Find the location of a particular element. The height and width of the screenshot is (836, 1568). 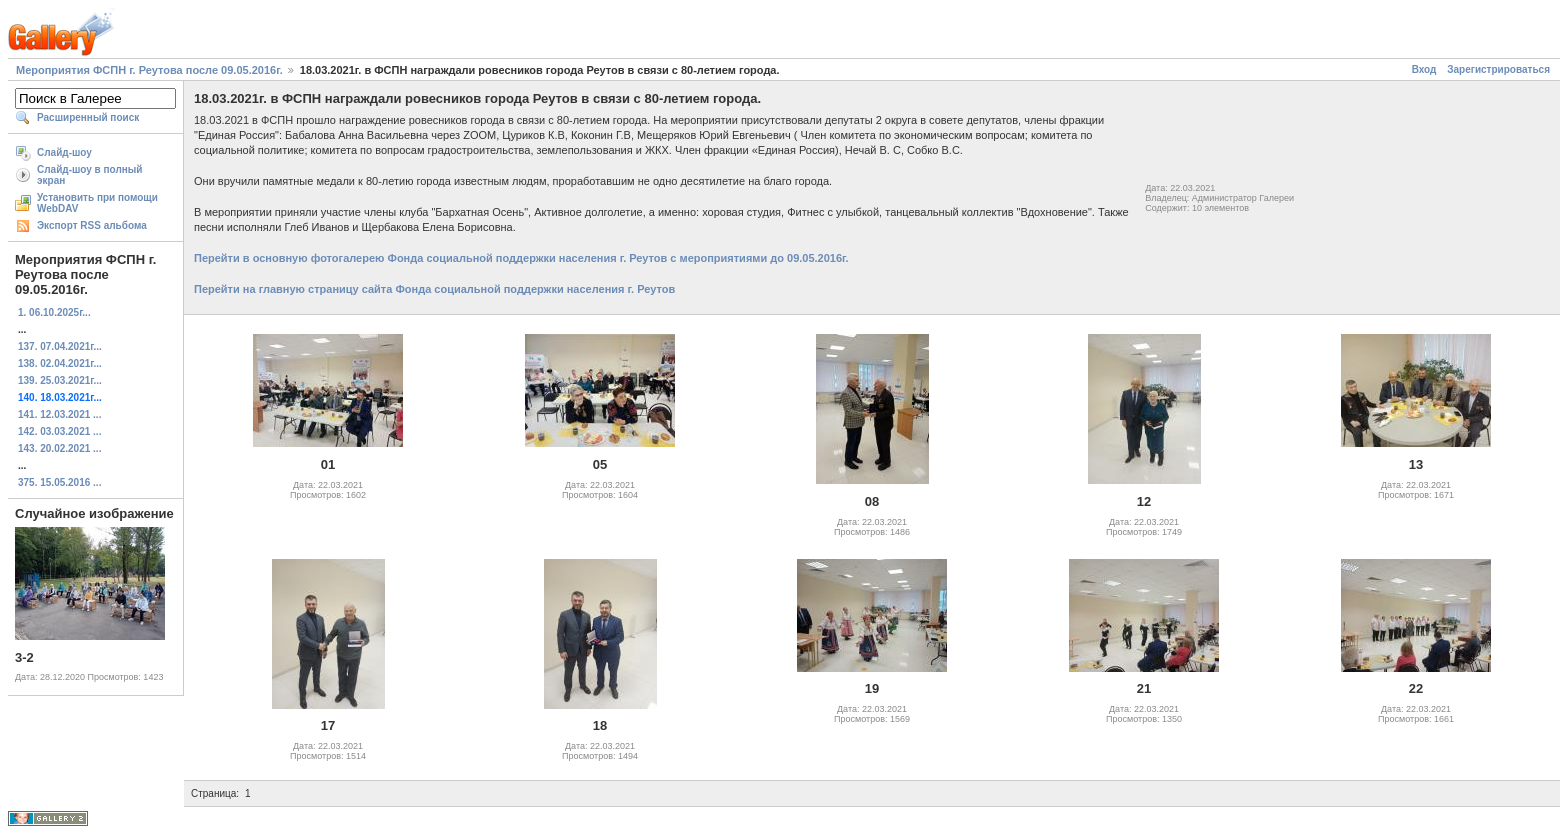

1. 06.10.2025г... is located at coordinates (54, 312).